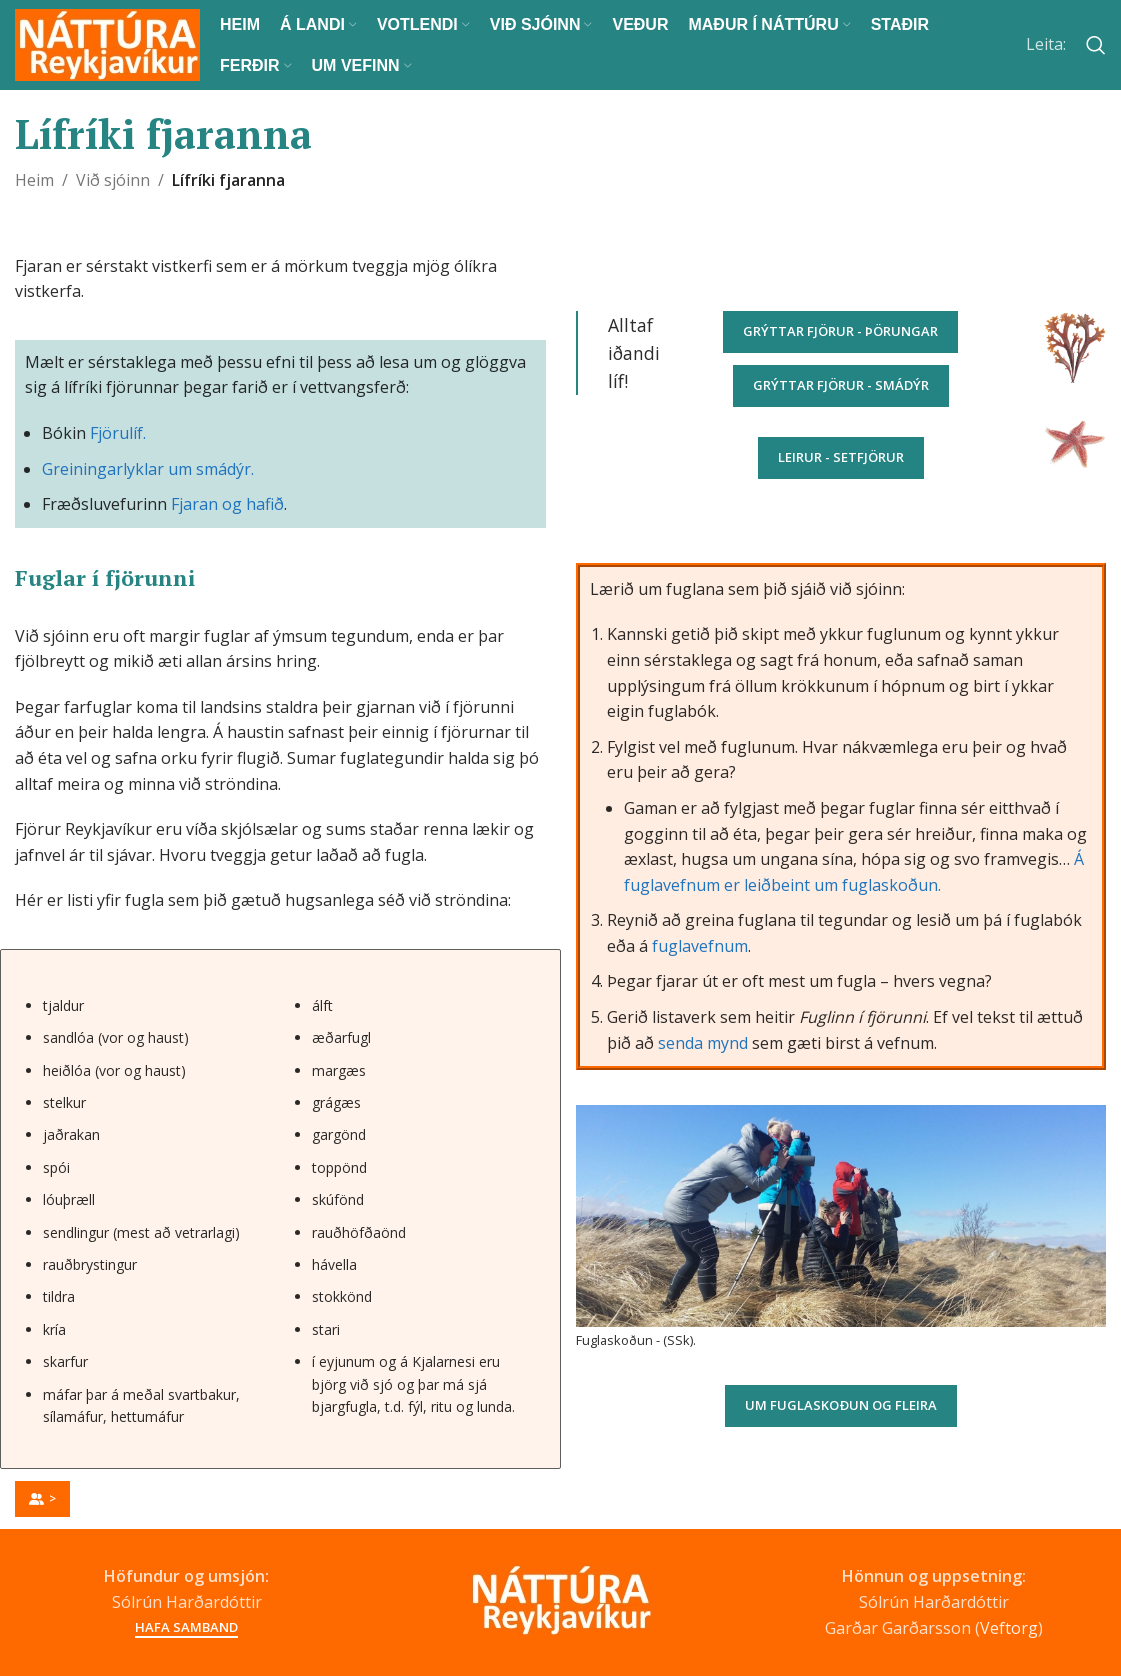 The image size is (1121, 1676). Describe the element at coordinates (840, 331) in the screenshot. I see `Grýttar fjörur - þörungar` at that location.